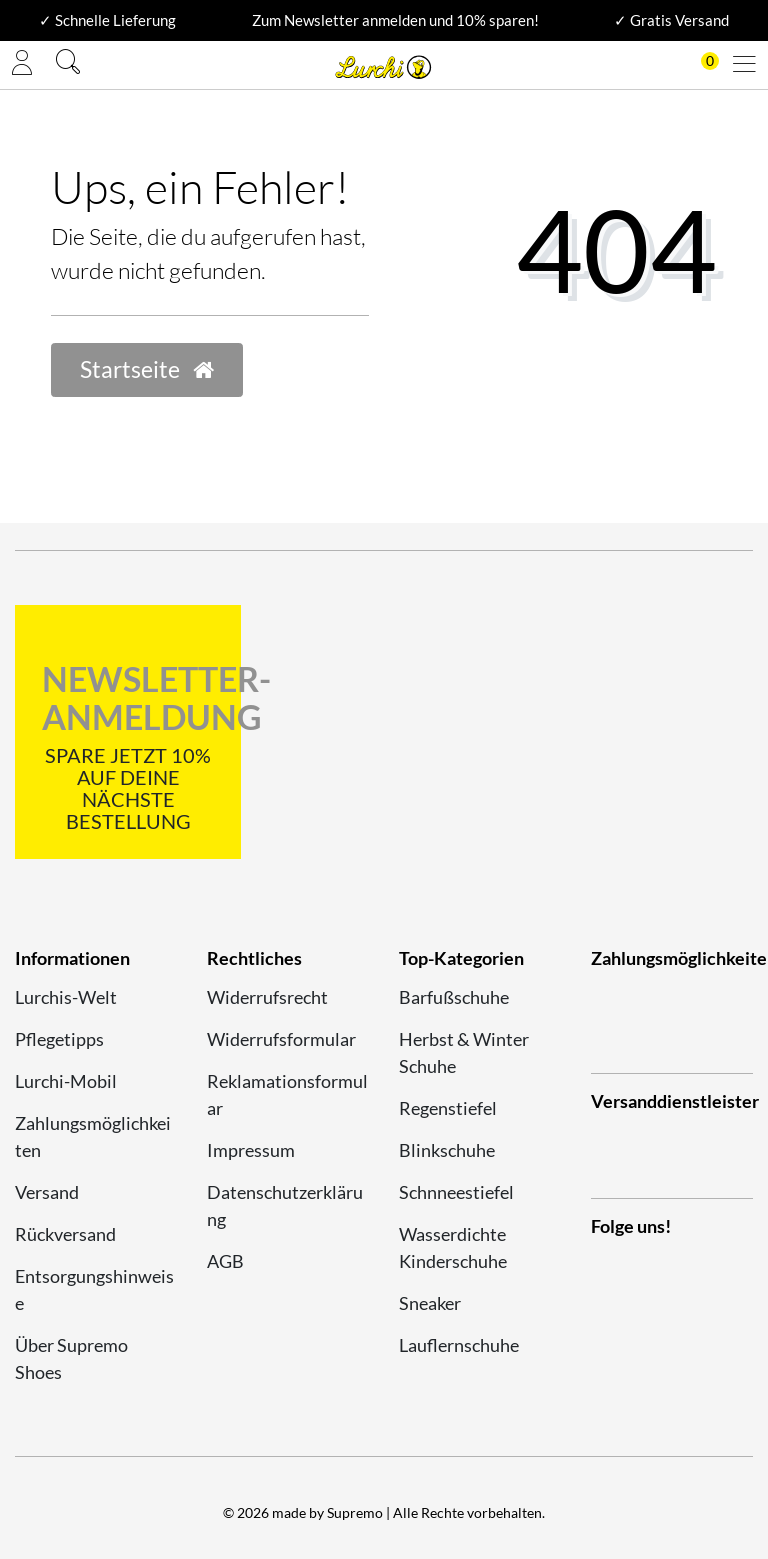 This screenshot has height=1559, width=768. What do you see at coordinates (459, 1345) in the screenshot?
I see `Lauflernschuhe` at bounding box center [459, 1345].